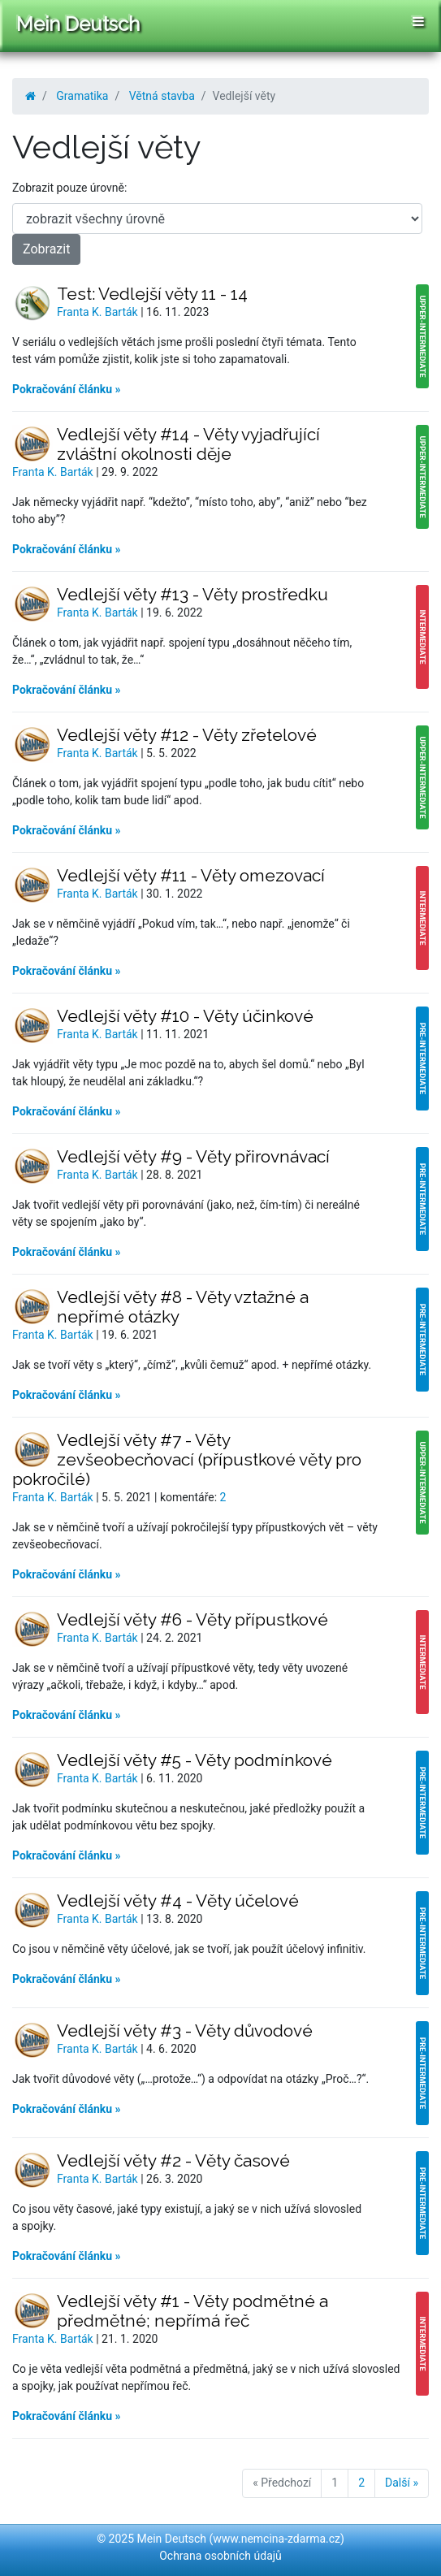 Image resolution: width=441 pixels, height=2576 pixels. What do you see at coordinates (194, 1760) in the screenshot?
I see `Vedlejší věty #5 - Věty podmínkové` at bounding box center [194, 1760].